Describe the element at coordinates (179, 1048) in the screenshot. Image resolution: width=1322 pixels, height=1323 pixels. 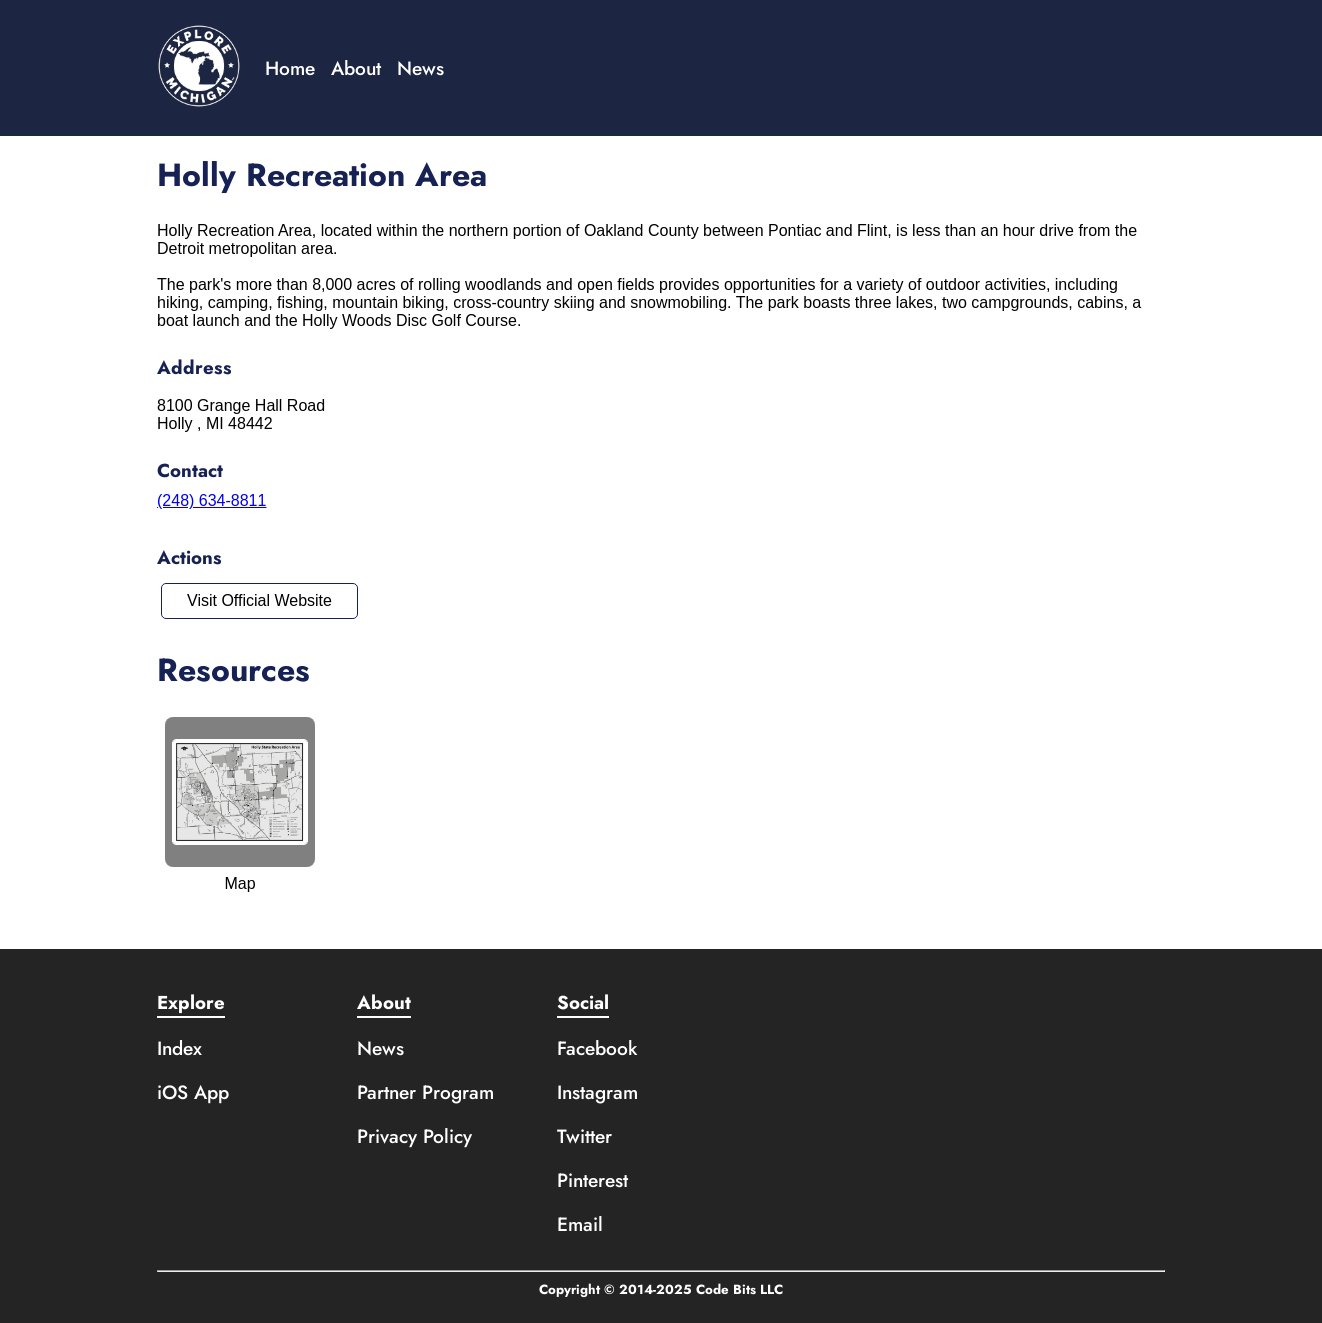
I see `Index` at that location.